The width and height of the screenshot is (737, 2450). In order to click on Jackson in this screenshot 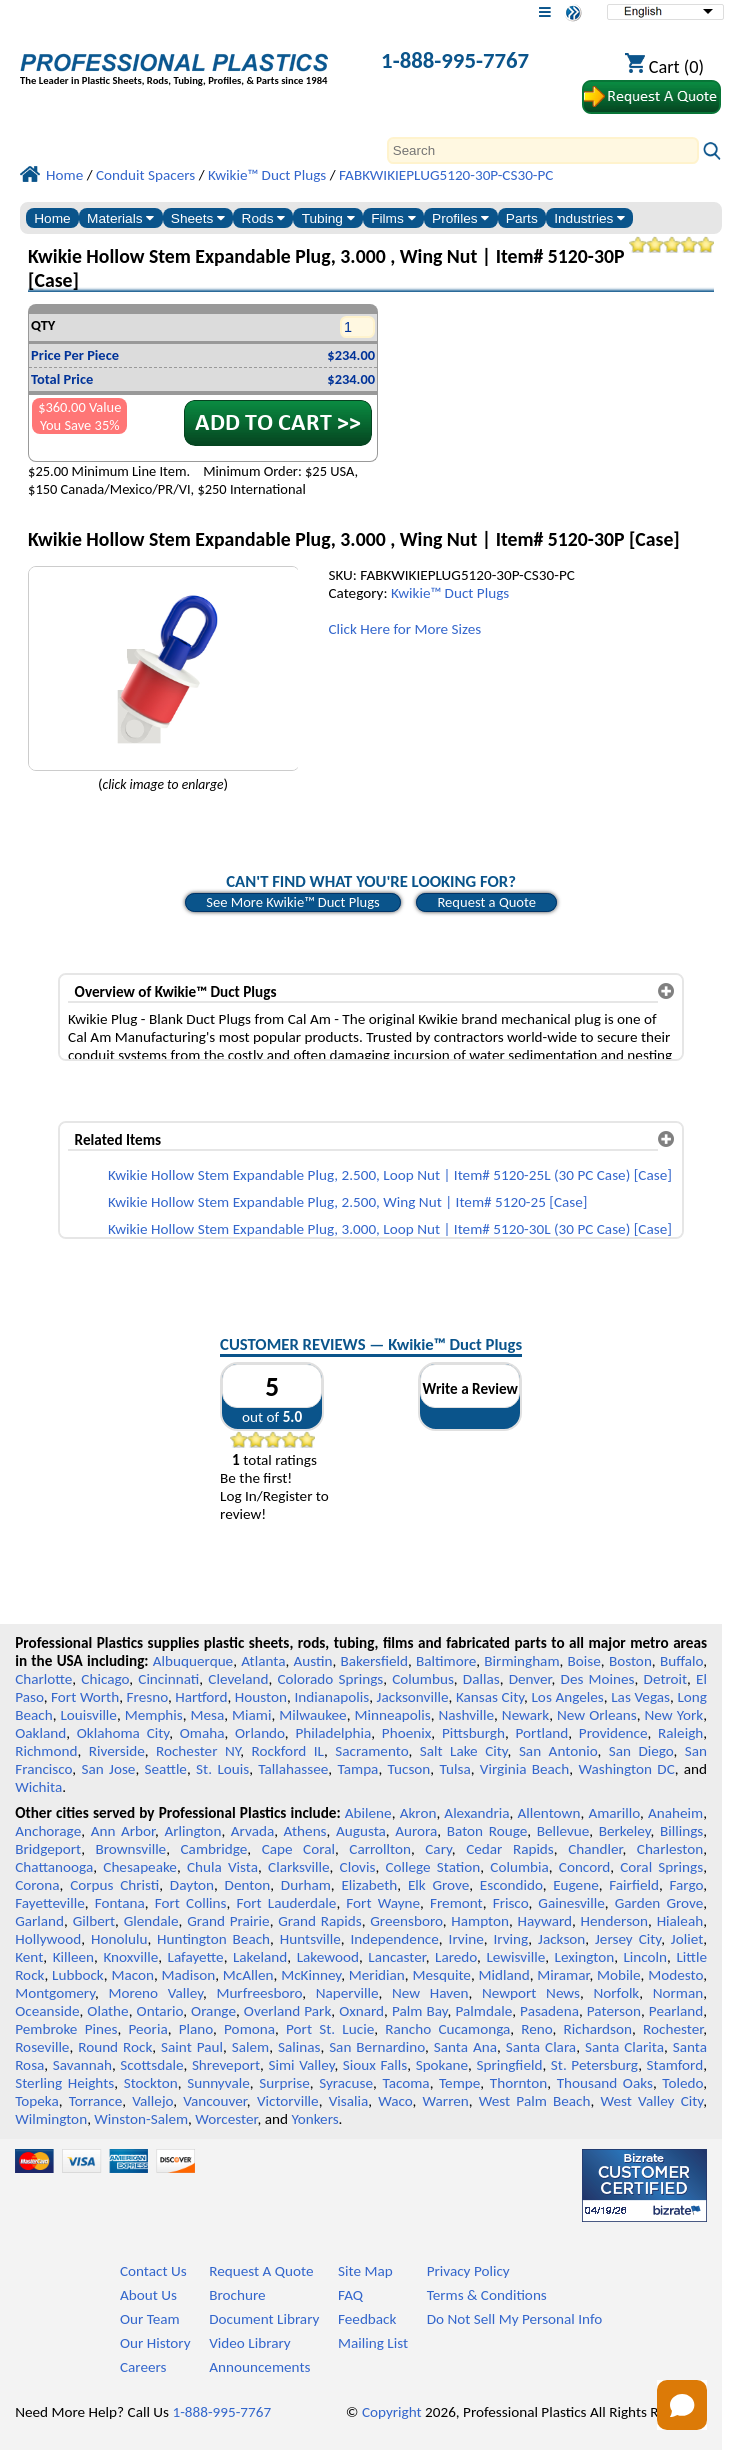, I will do `click(561, 1939)`.